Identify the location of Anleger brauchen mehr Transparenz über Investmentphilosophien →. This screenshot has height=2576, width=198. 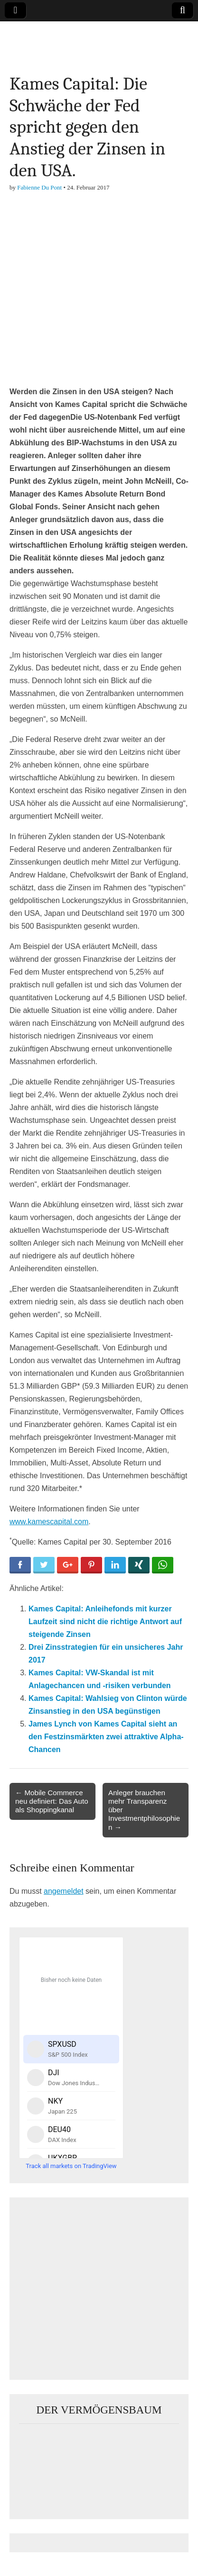
(144, 1810).